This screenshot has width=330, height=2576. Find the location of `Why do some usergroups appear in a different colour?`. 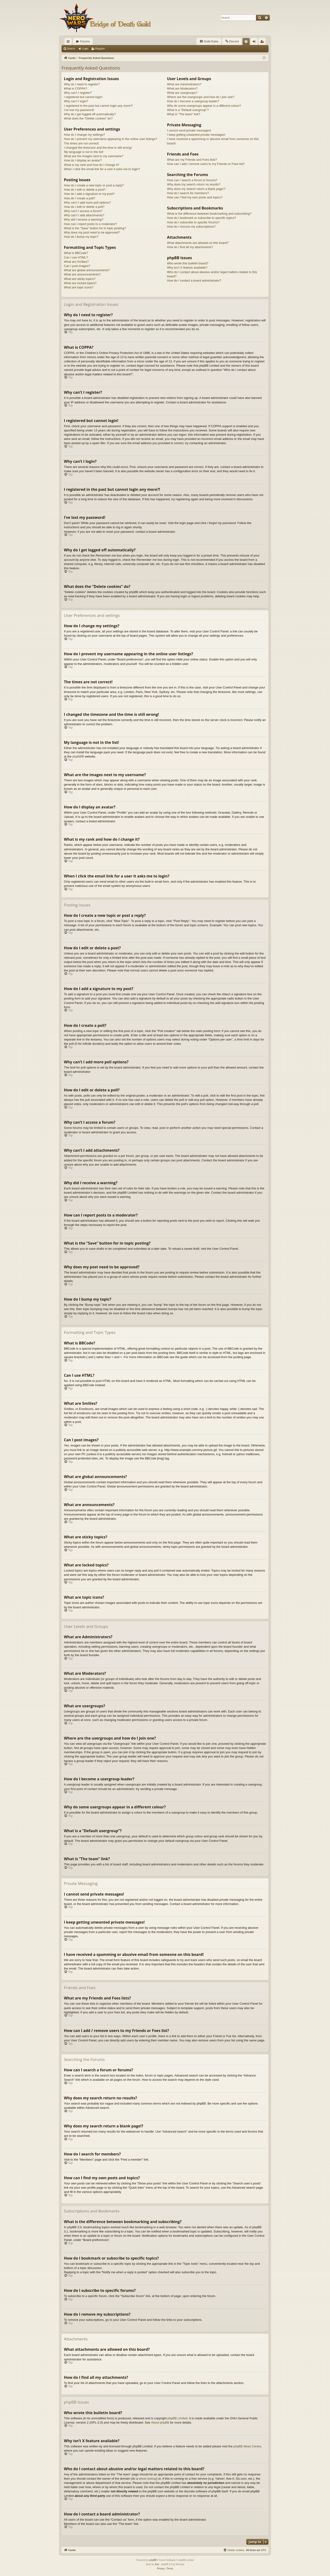

Why do some usergroups appear in a different colour? is located at coordinates (204, 105).